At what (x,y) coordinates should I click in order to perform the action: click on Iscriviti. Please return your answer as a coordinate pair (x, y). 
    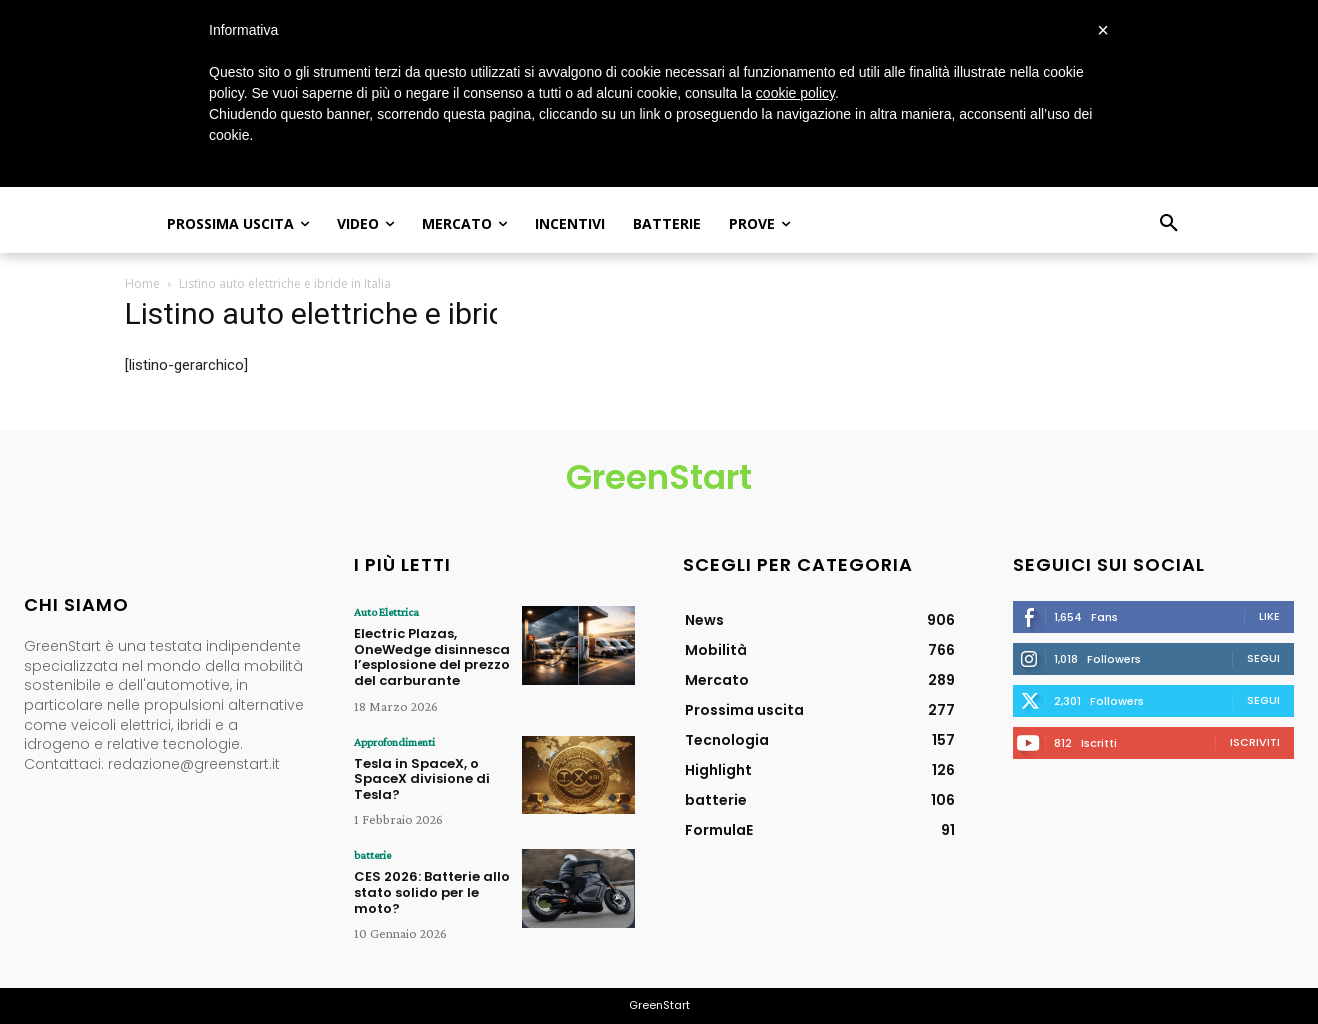
    Looking at the image, I should click on (1255, 742).